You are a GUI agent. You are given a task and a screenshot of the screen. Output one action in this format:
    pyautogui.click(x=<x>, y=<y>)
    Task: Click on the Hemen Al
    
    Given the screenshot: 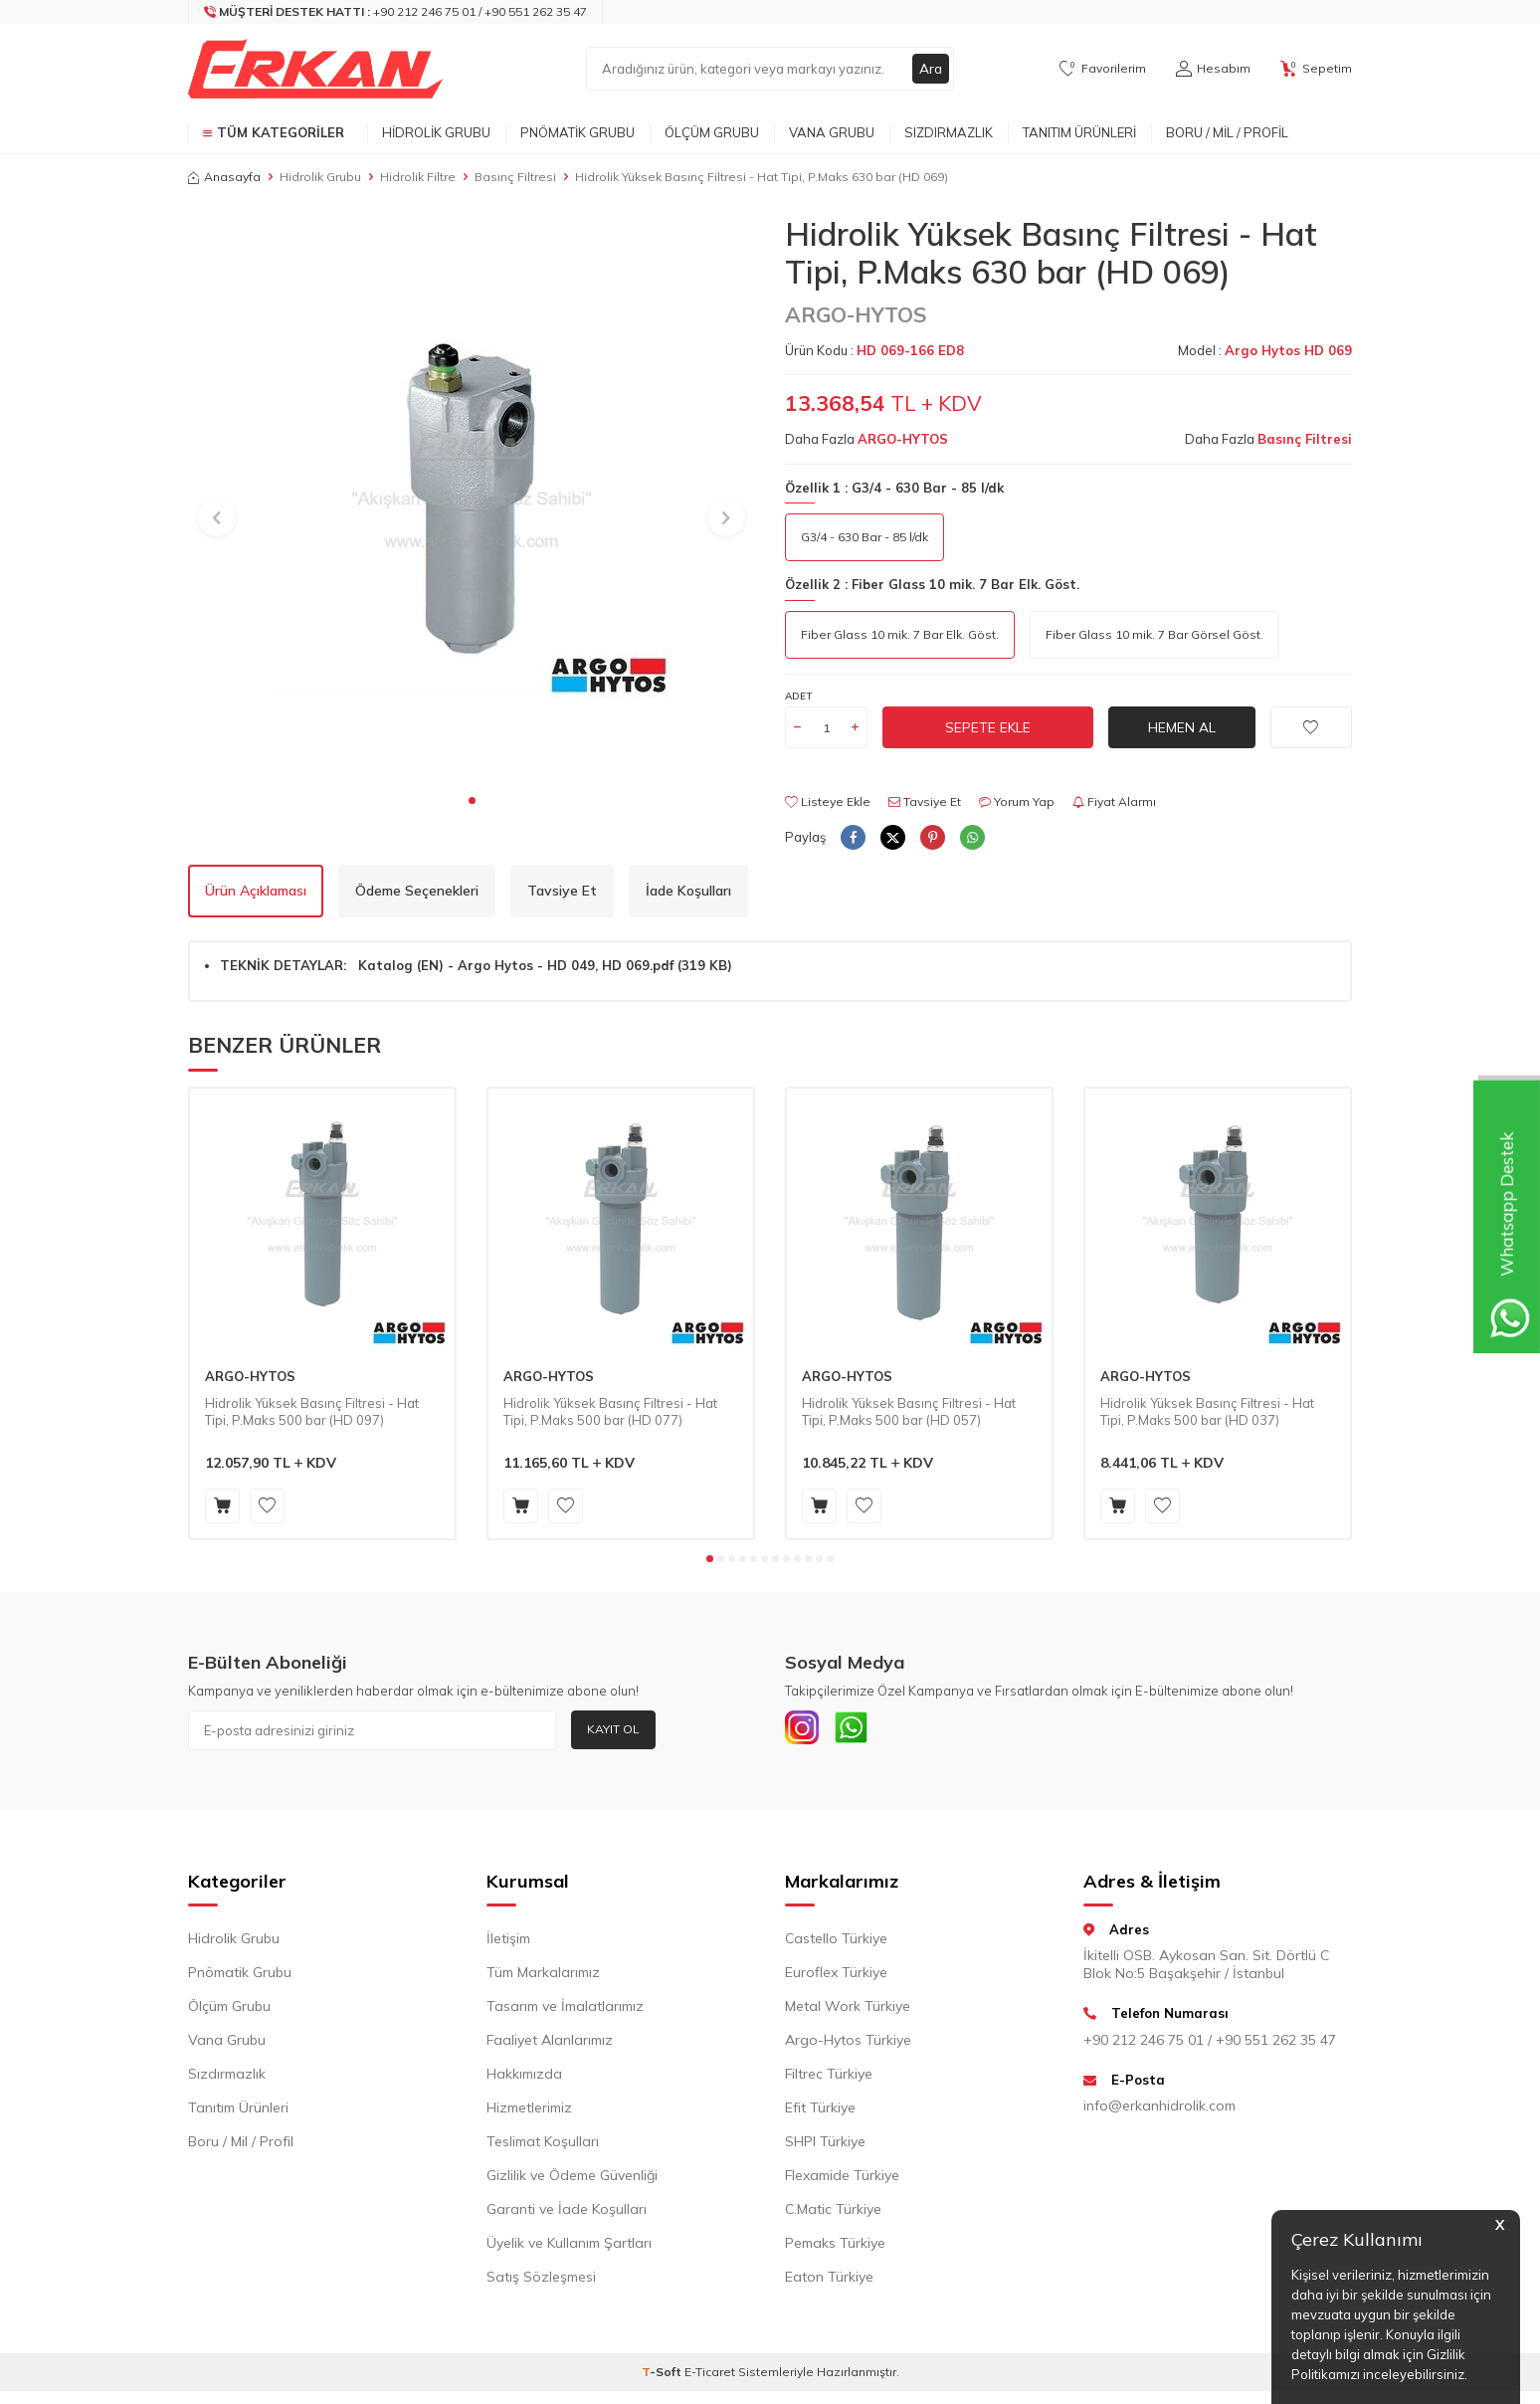 What is the action you would take?
    pyautogui.click(x=1182, y=727)
    